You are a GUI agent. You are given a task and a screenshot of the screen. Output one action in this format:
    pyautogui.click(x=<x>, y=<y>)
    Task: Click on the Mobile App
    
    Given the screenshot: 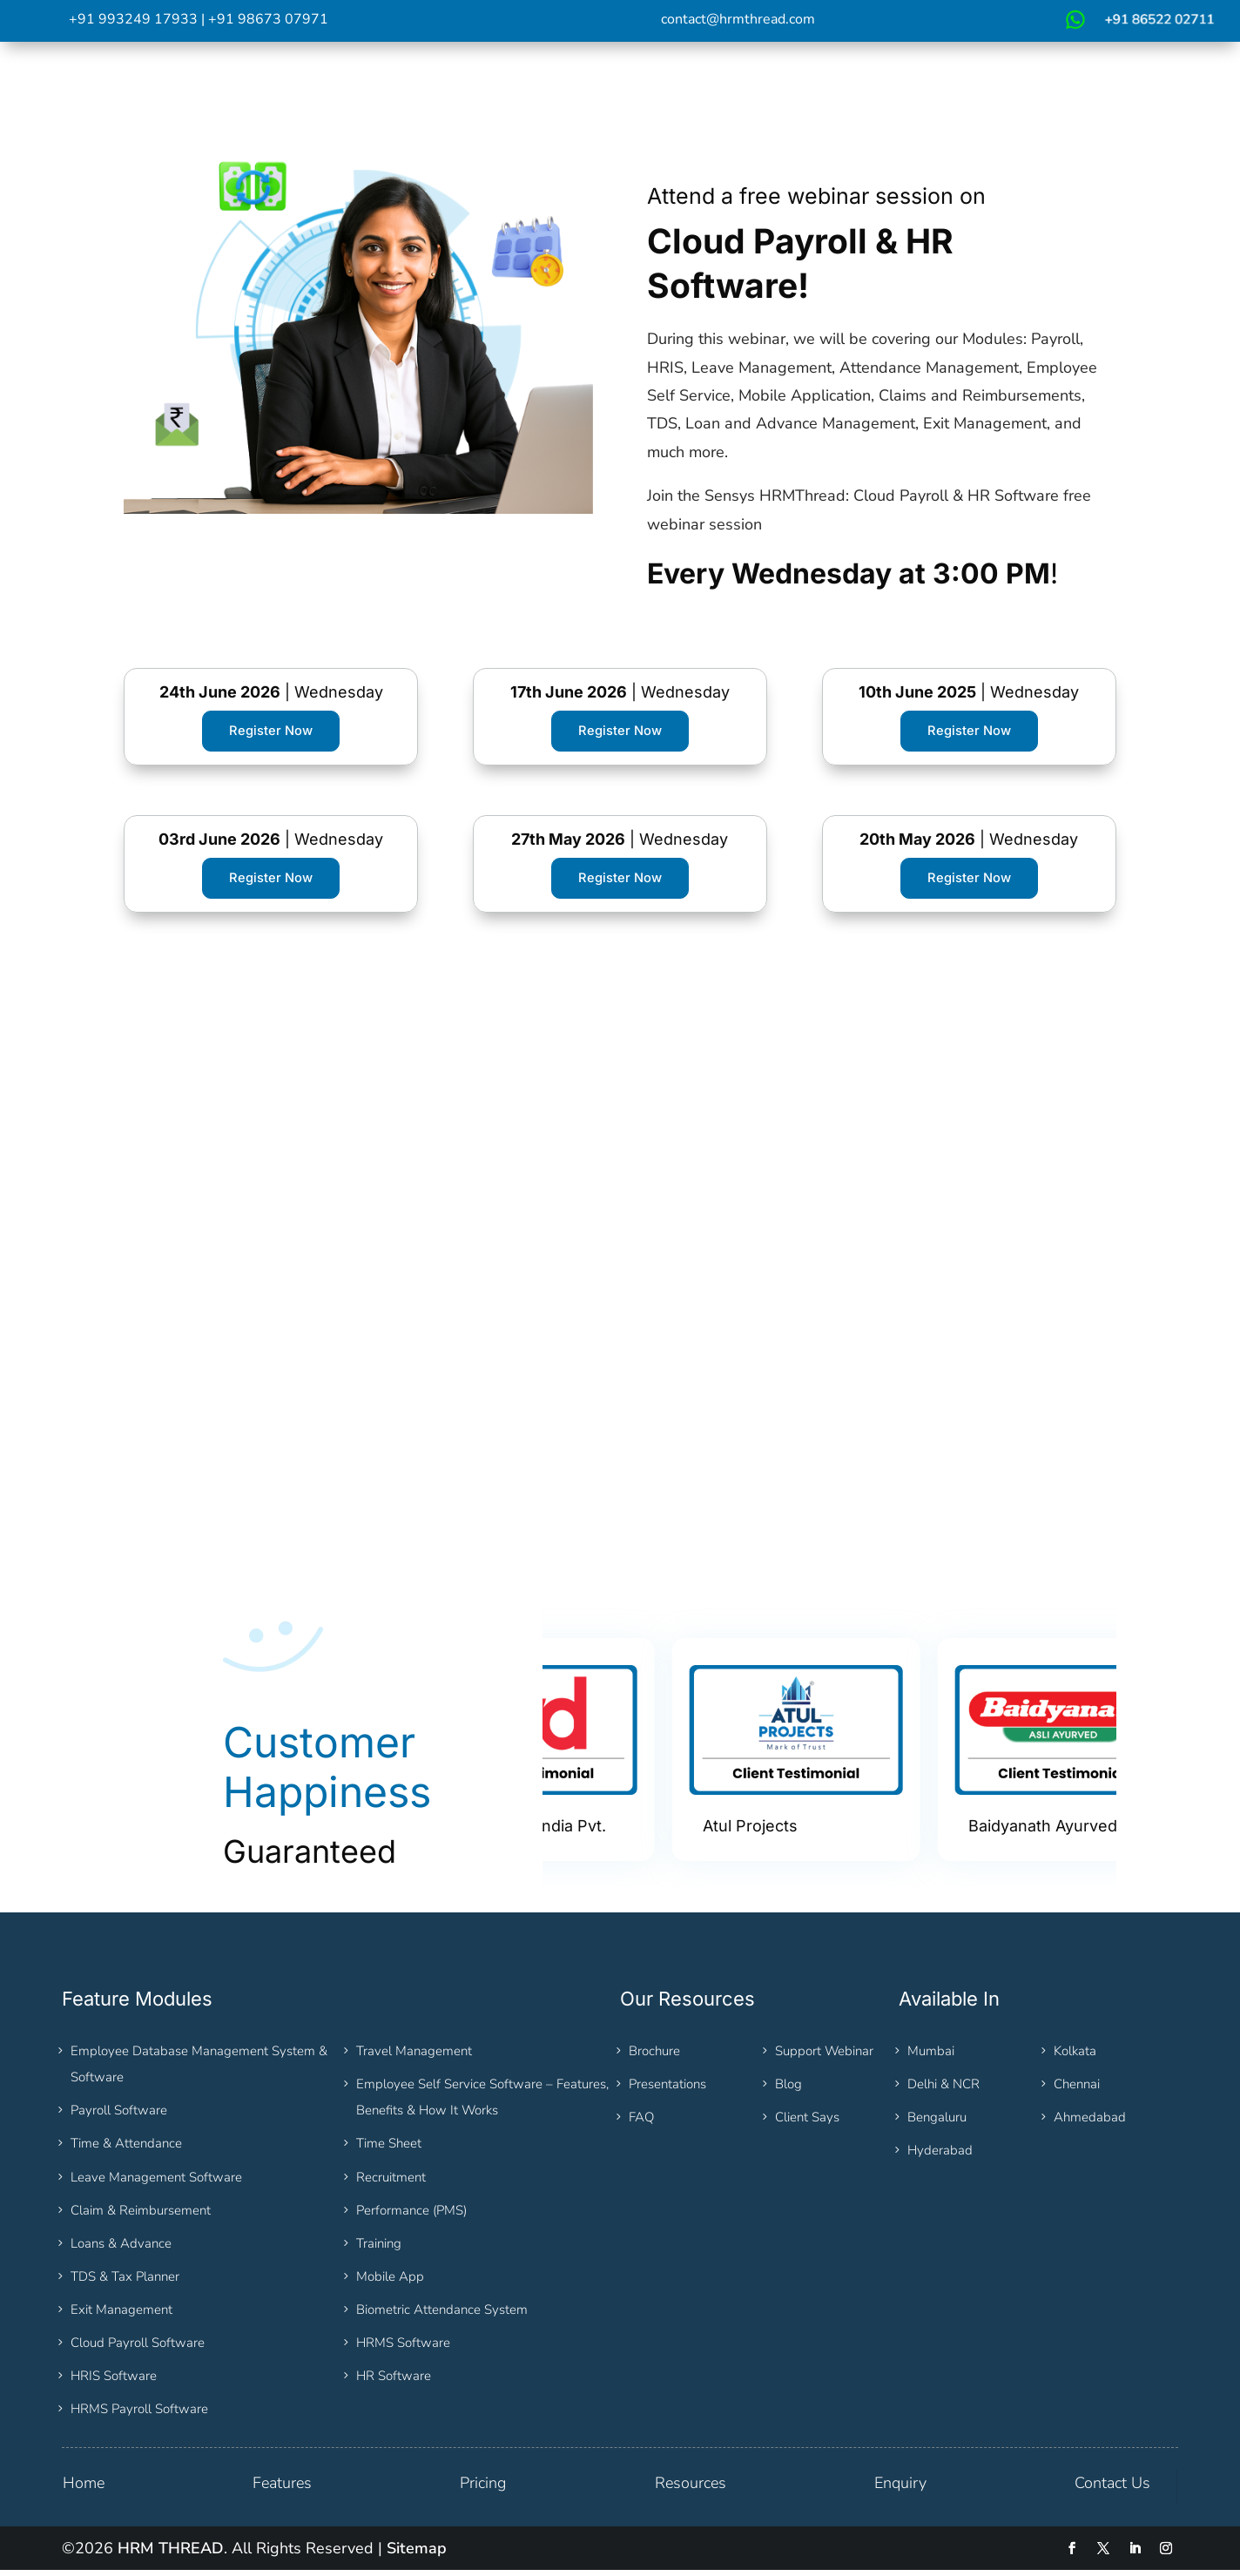 What is the action you would take?
    pyautogui.click(x=390, y=2282)
    